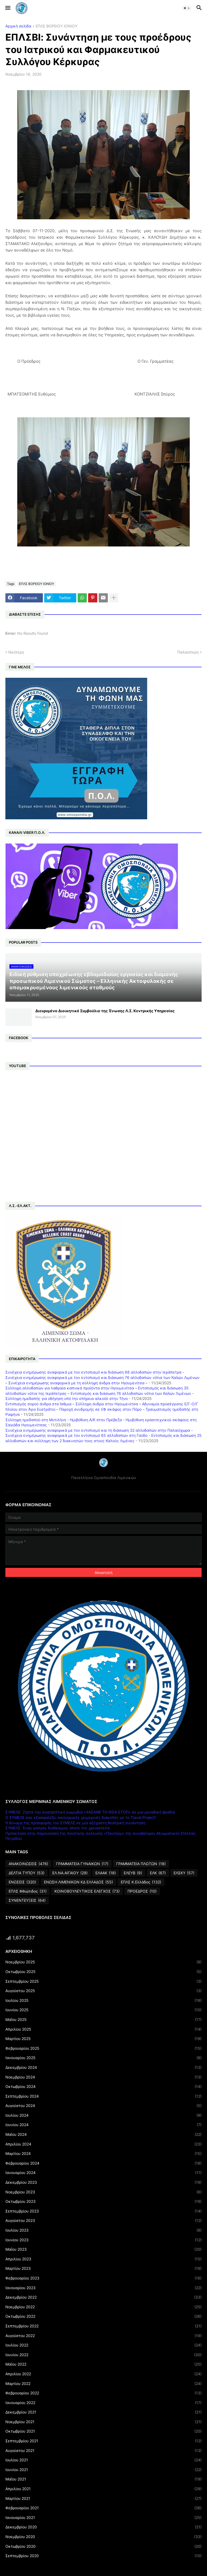 The width and height of the screenshot is (207, 2576). Describe the element at coordinates (80, 1817) in the screenshot. I see `Ο ΣΥΜΕΛΣ σας εξασφαλίζει οικονομικές χειμερινές διακοπές με το Travel Project!` at that location.